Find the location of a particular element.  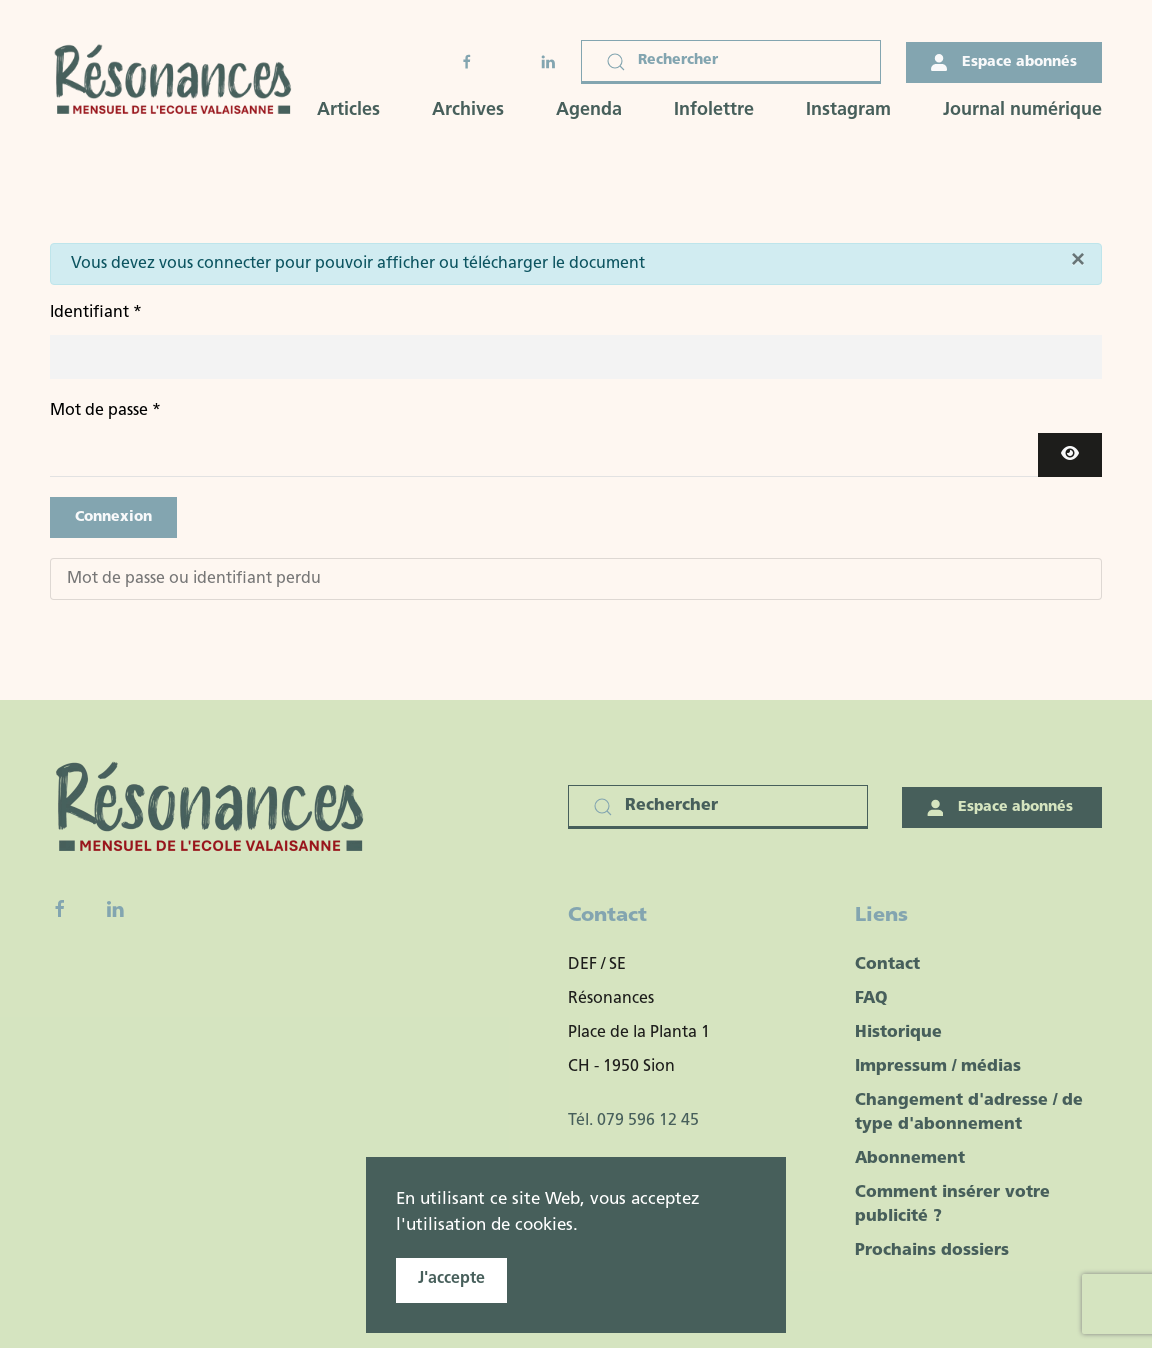

J'accepte is located at coordinates (451, 1279).